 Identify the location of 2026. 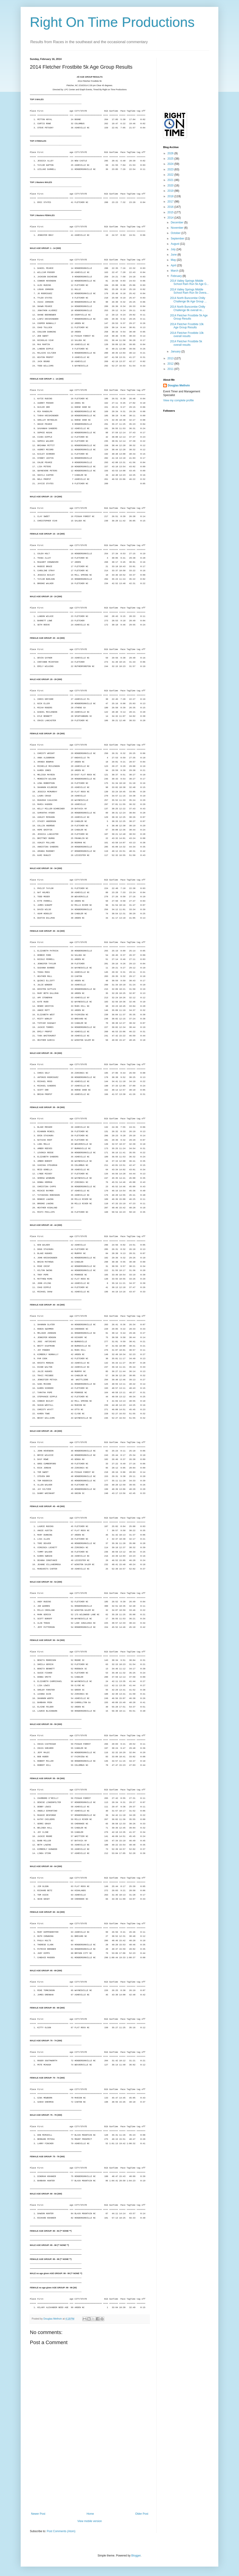
(171, 153).